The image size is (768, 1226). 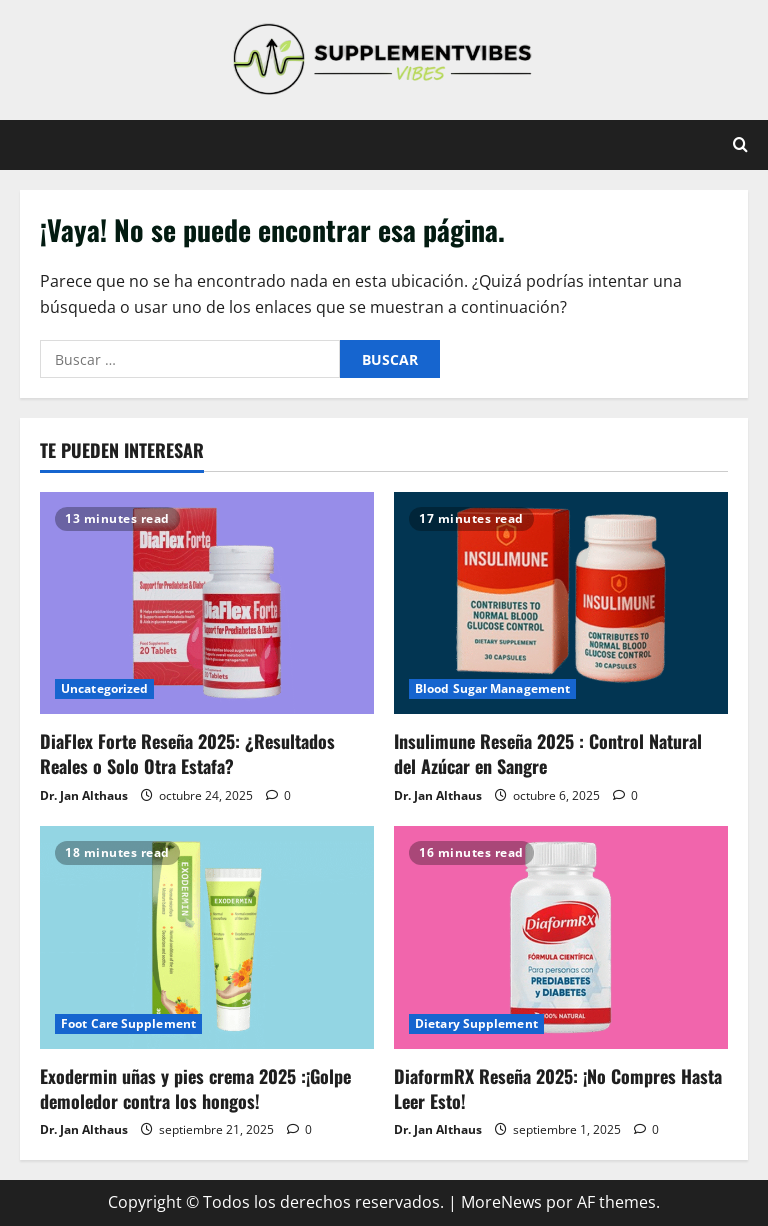 What do you see at coordinates (195, 1088) in the screenshot?
I see `Exodermin uñas y pies crema 2025 :¡Golpe demoledor contra los hongos!` at bounding box center [195, 1088].